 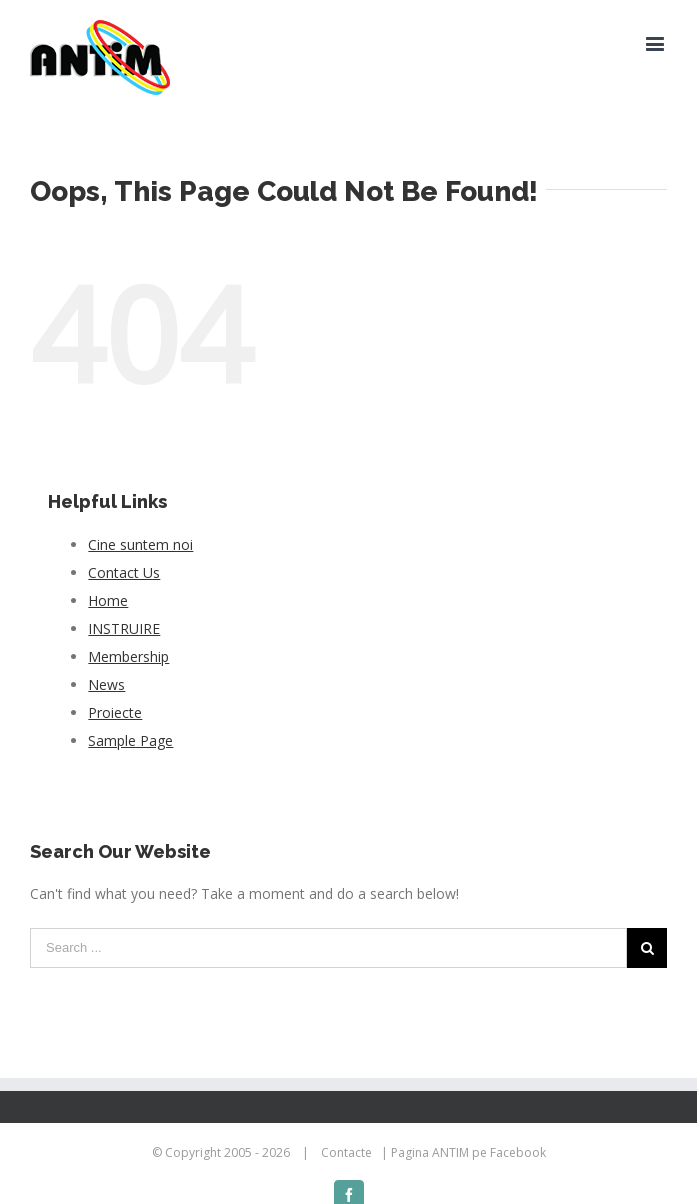 I want to click on Proiecte, so click(x=115, y=712).